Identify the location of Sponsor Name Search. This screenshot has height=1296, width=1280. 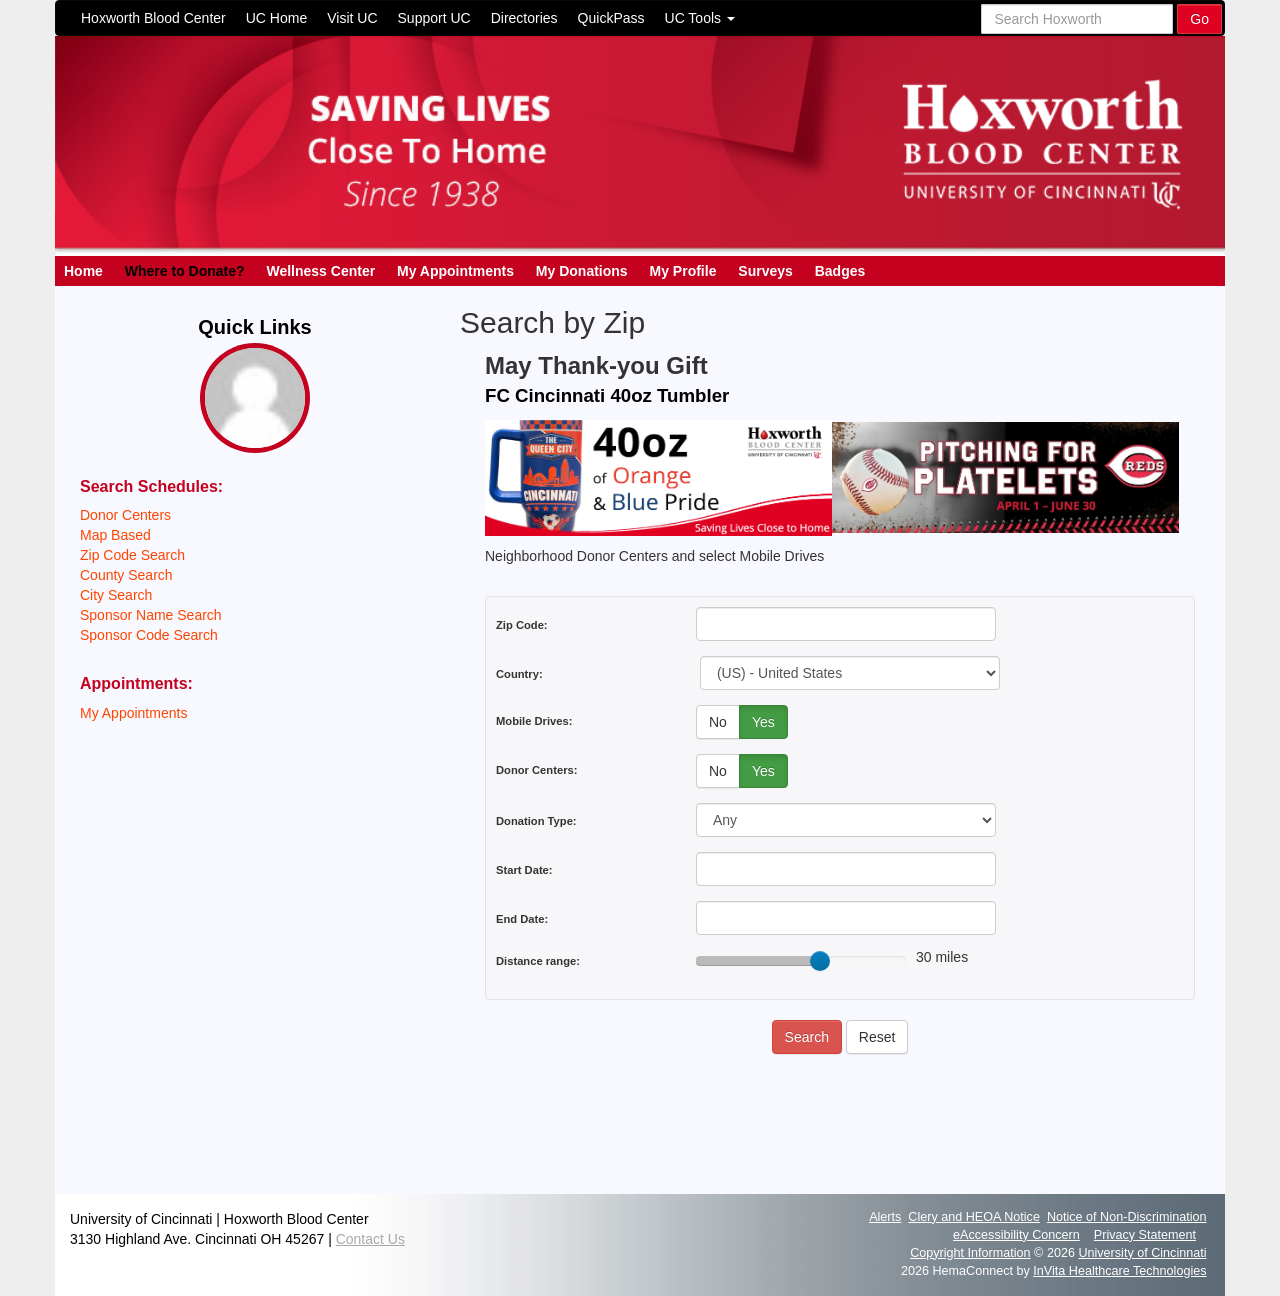
(151, 615).